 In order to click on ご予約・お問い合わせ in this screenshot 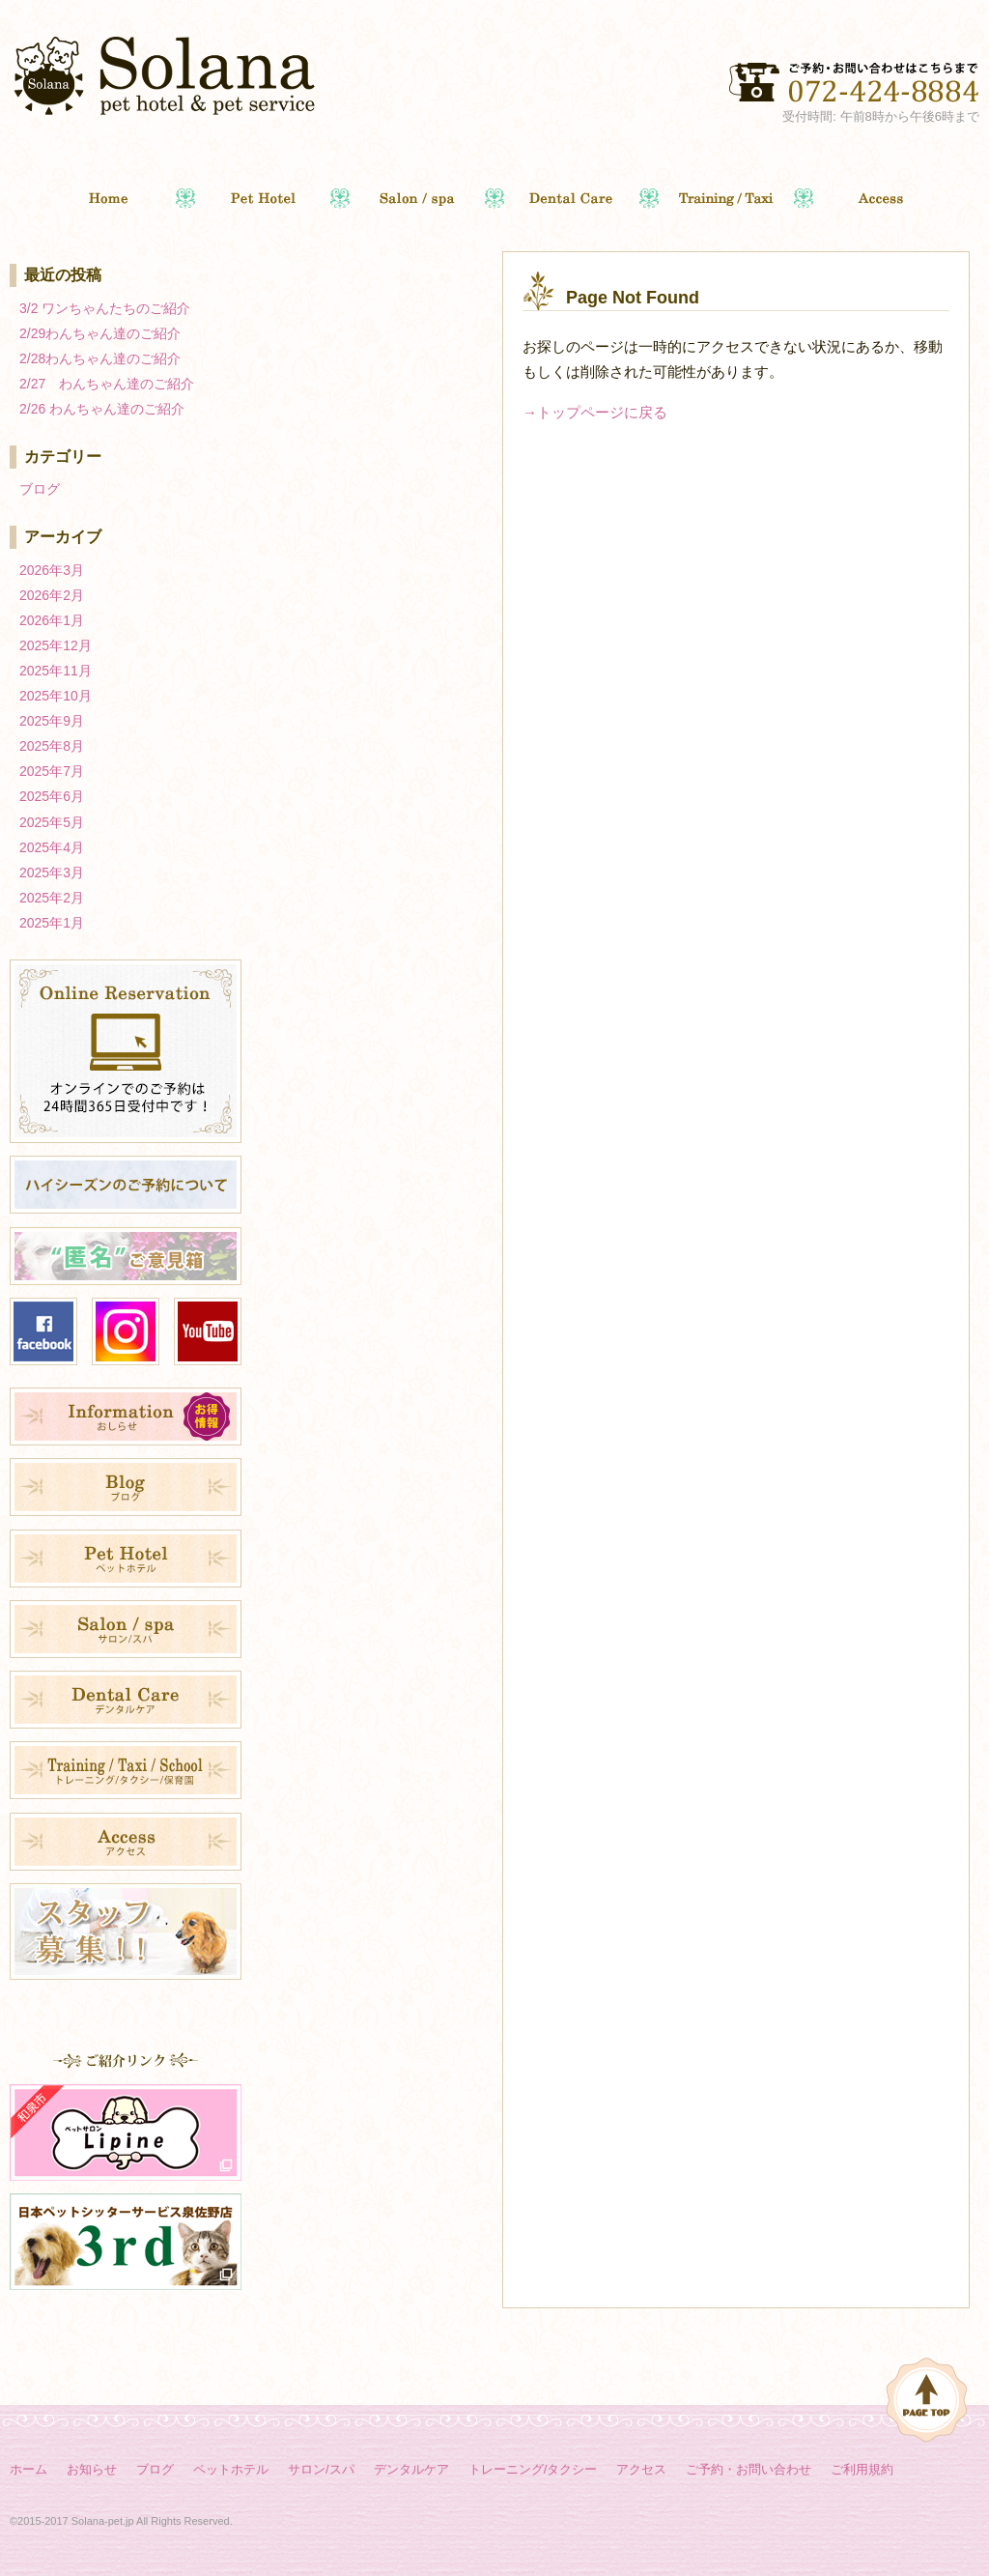, I will do `click(748, 2469)`.